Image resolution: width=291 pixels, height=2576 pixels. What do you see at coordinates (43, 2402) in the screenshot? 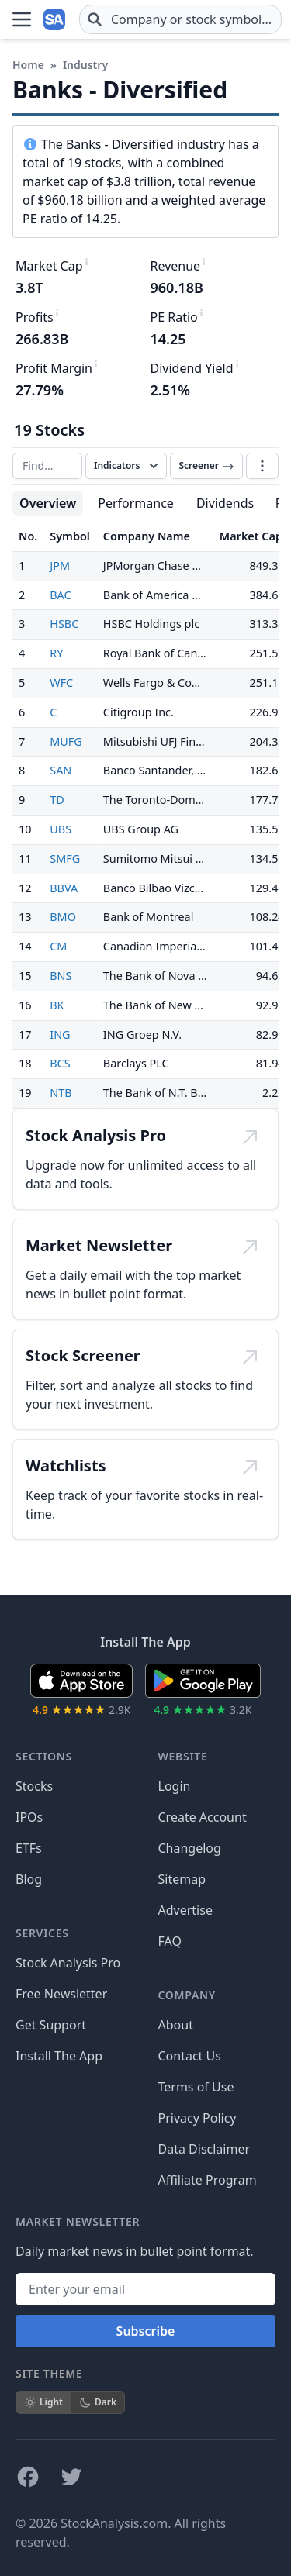
I see `Light` at bounding box center [43, 2402].